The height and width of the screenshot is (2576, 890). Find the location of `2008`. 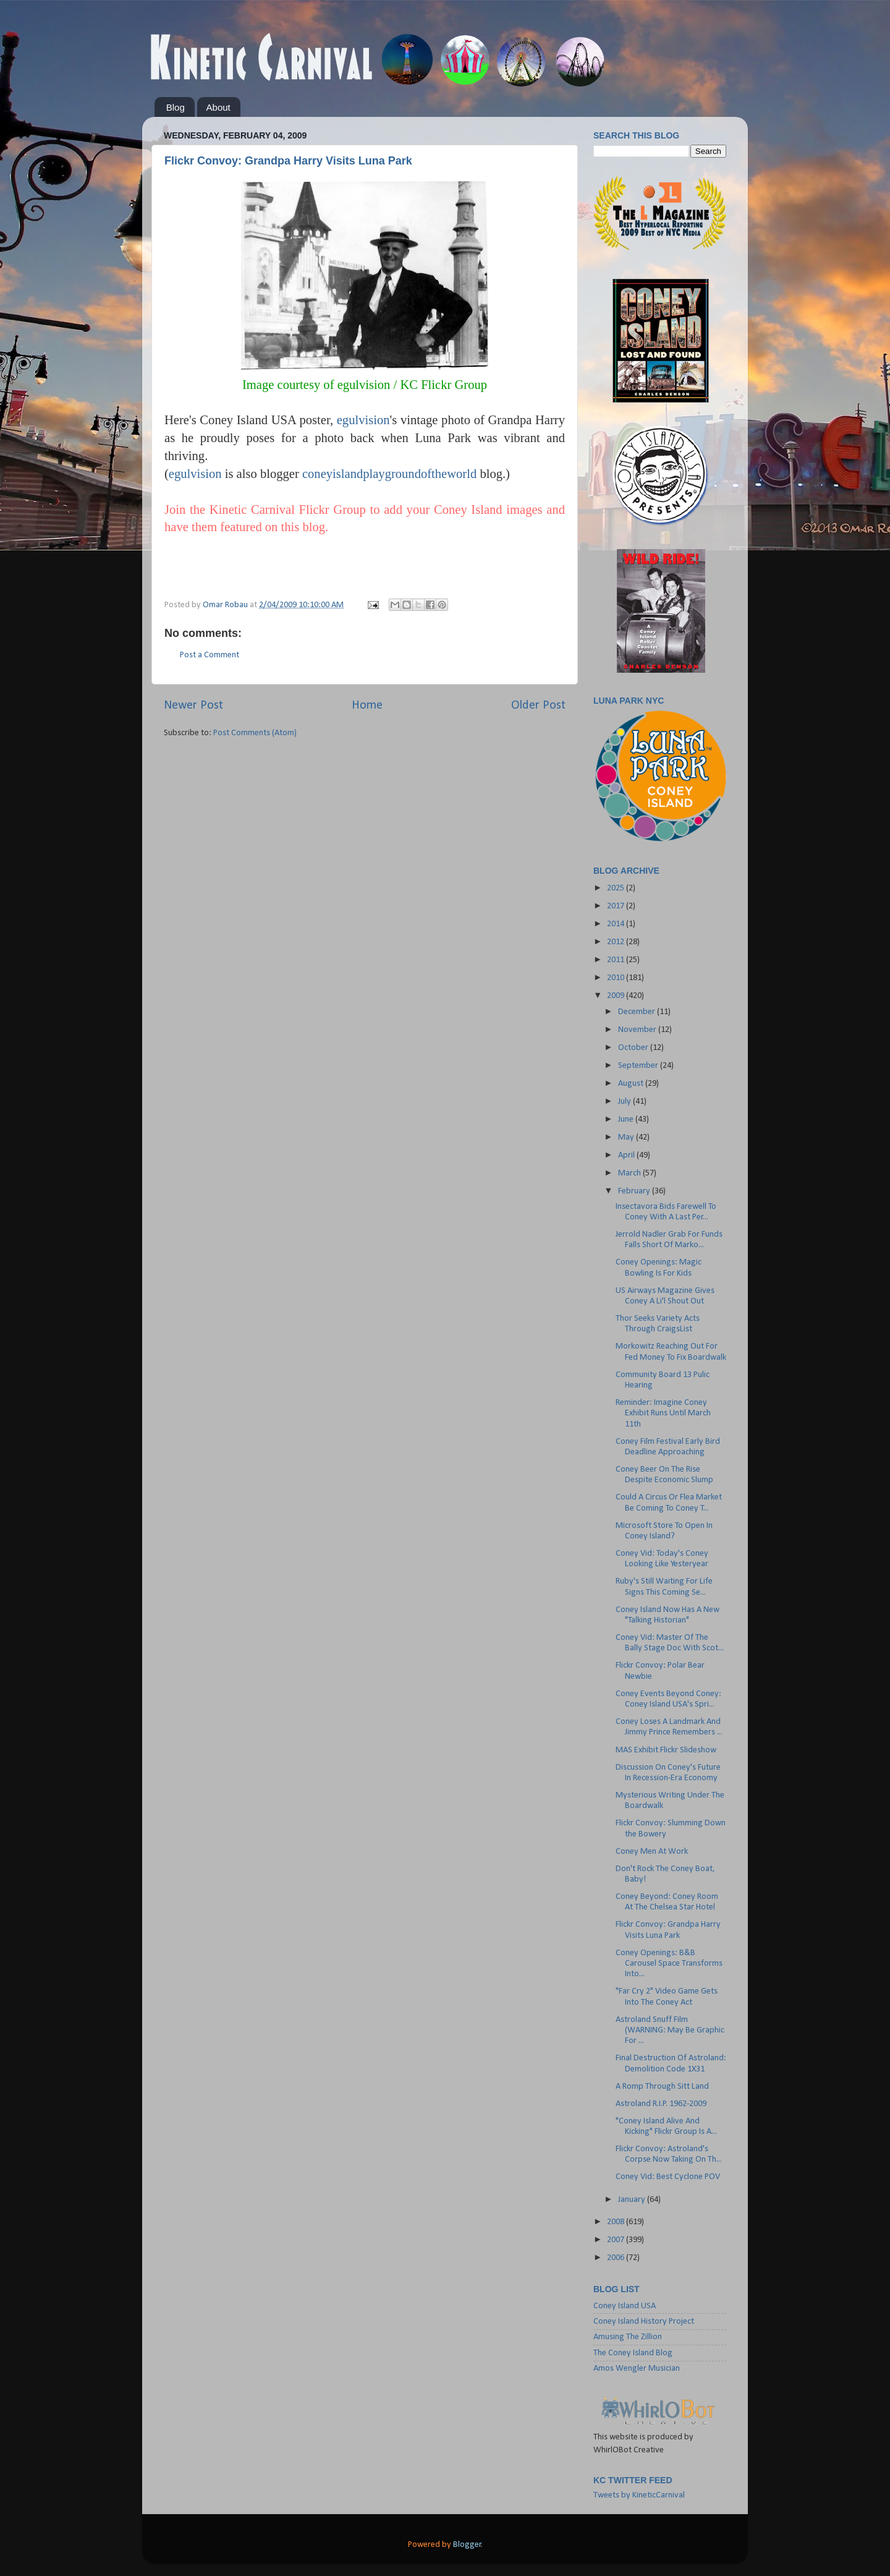

2008 is located at coordinates (616, 2222).